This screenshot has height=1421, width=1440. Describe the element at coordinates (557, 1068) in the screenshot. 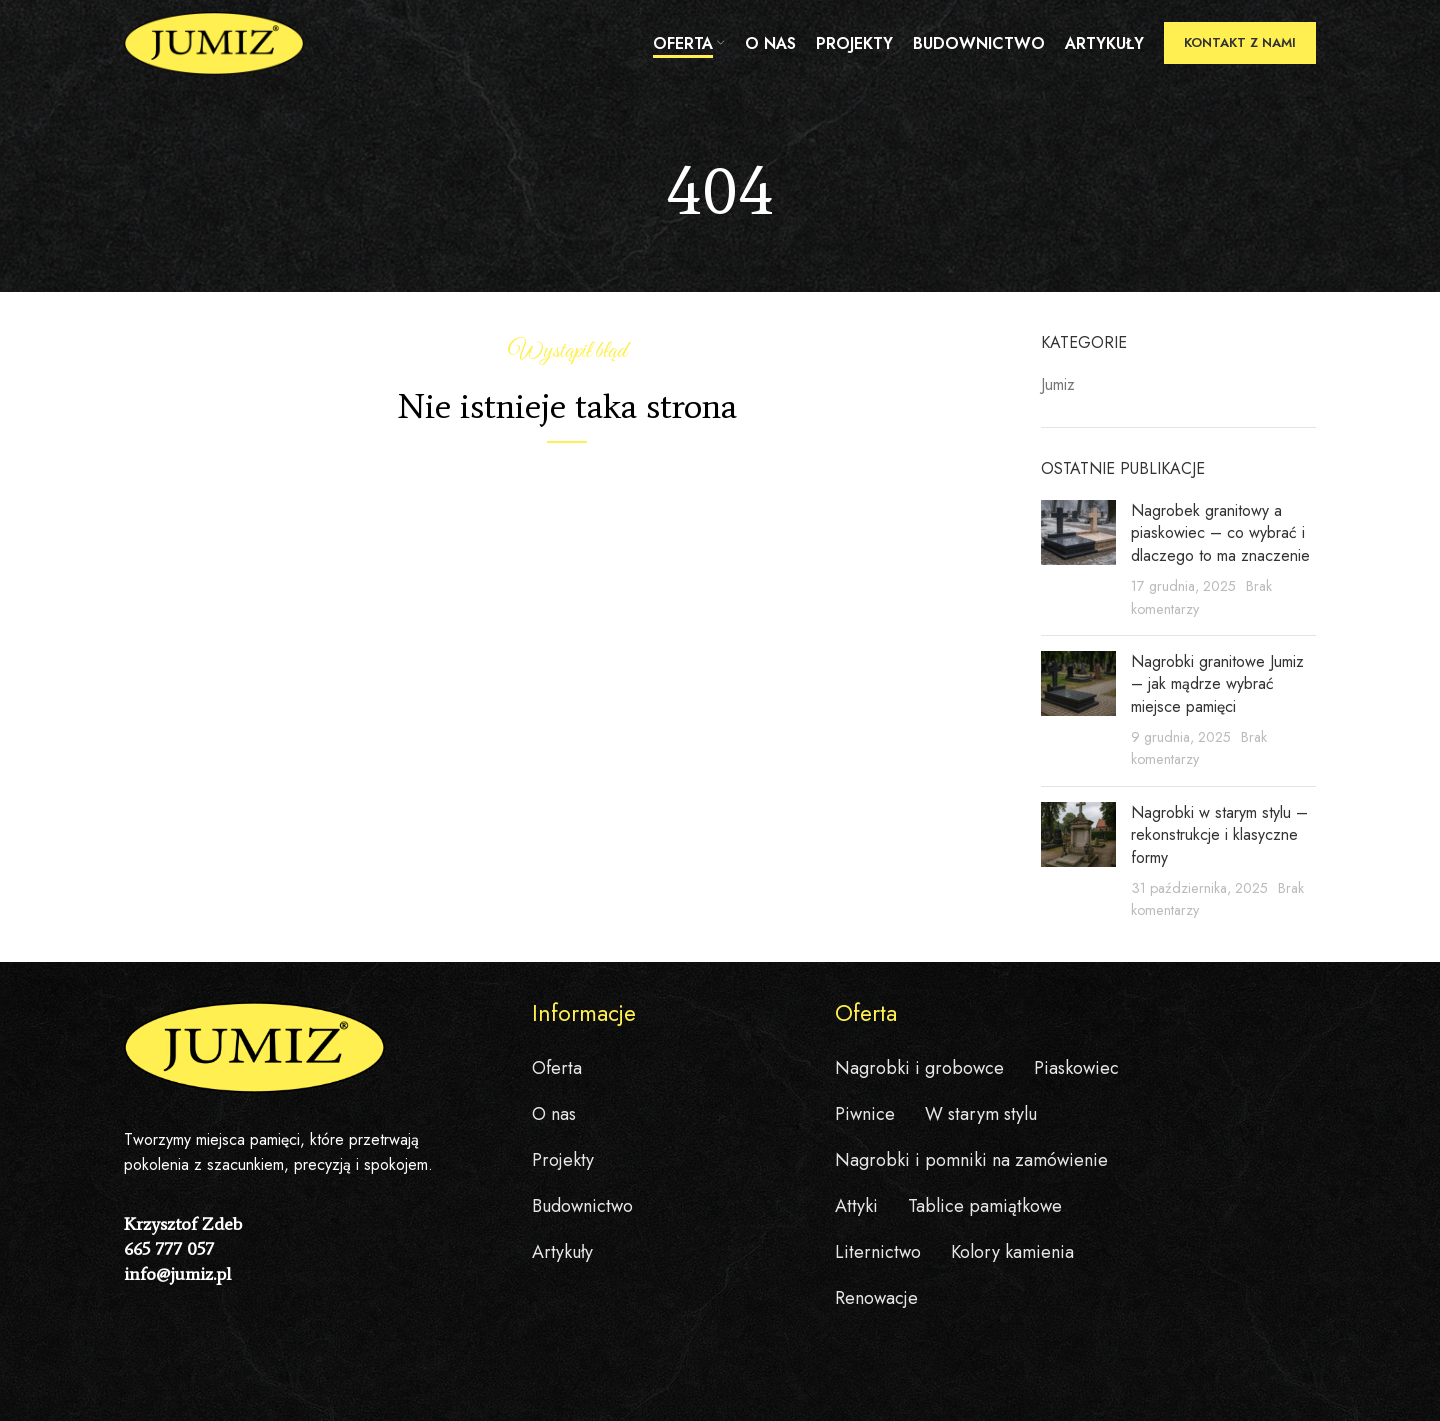

I see `Oferta` at that location.